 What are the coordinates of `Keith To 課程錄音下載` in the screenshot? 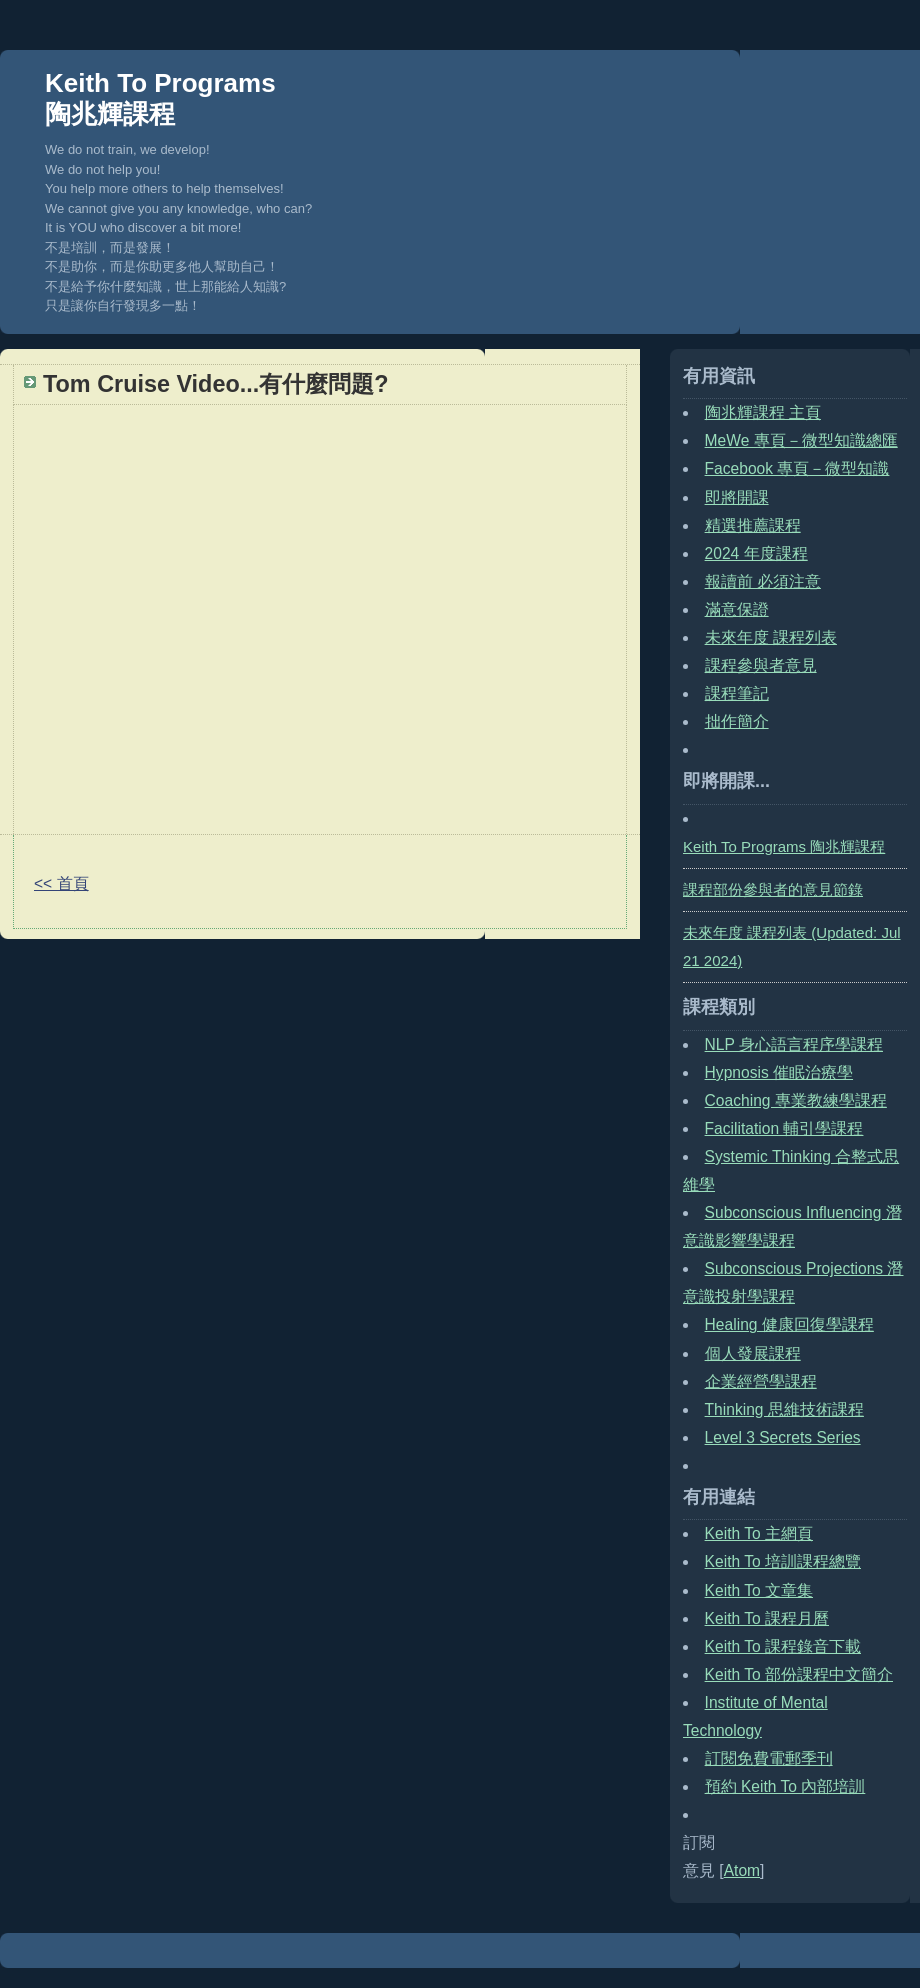 It's located at (783, 1646).